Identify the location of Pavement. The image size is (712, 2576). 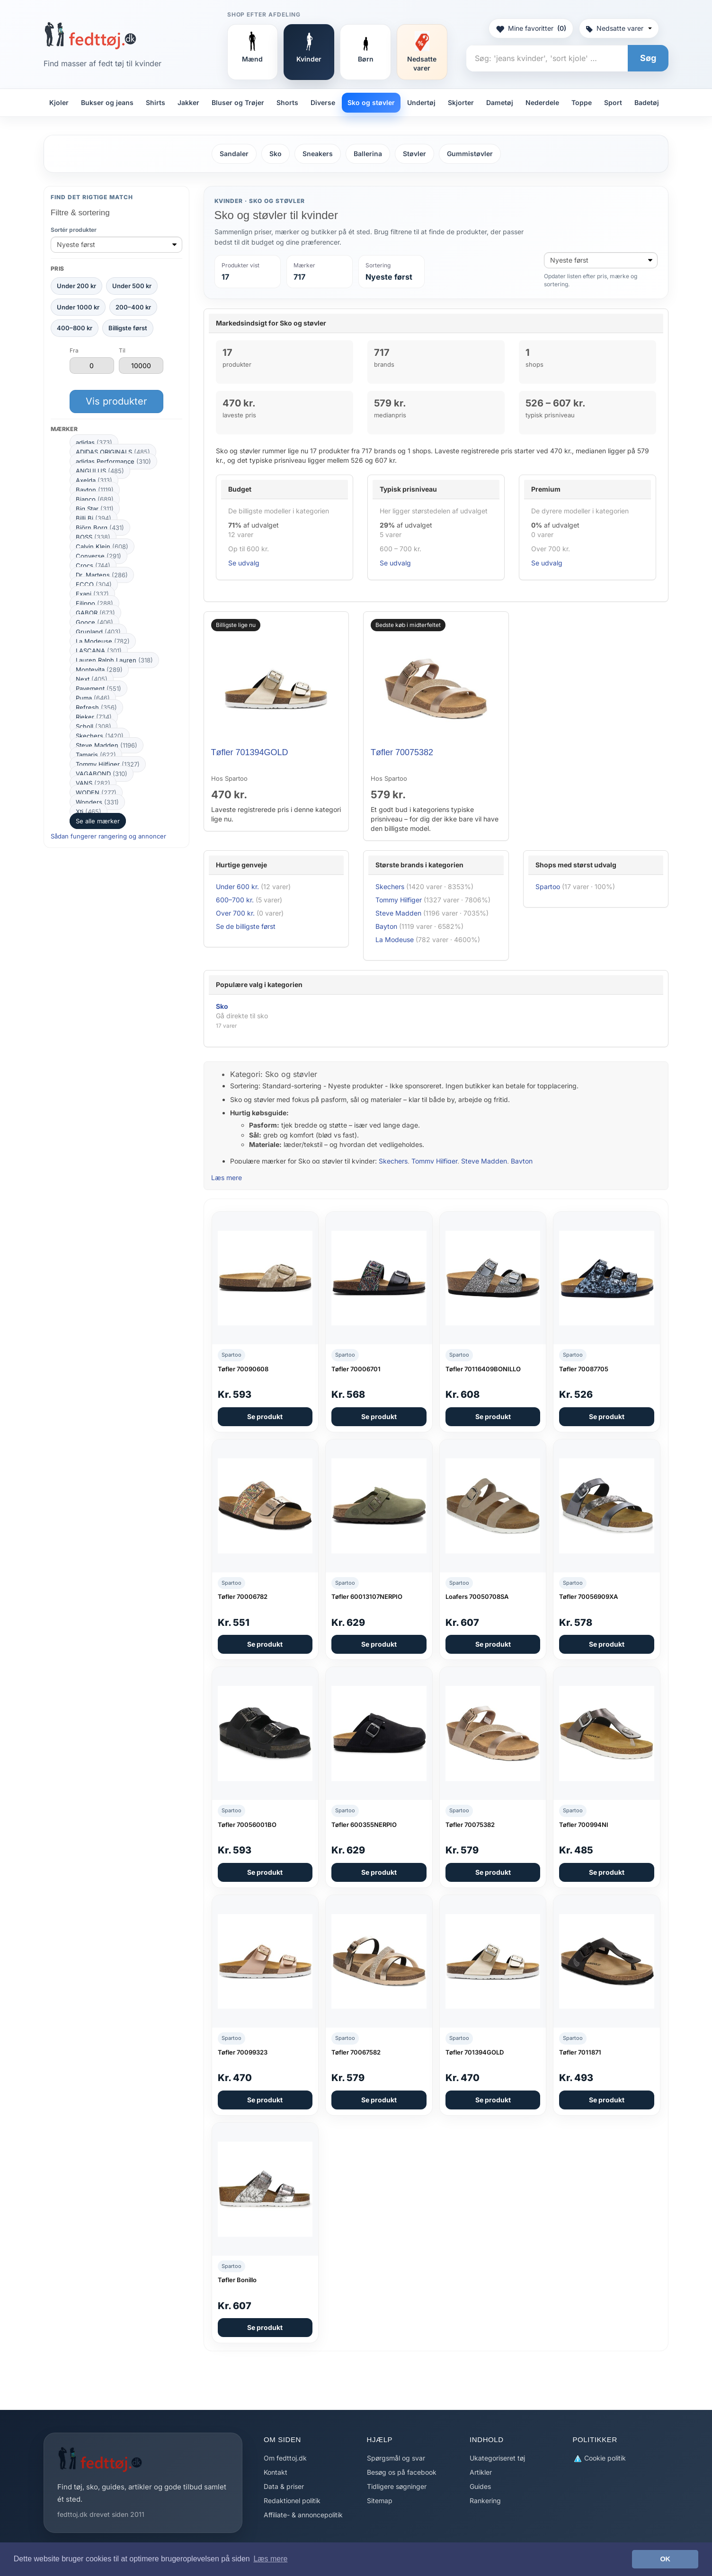
(98, 688).